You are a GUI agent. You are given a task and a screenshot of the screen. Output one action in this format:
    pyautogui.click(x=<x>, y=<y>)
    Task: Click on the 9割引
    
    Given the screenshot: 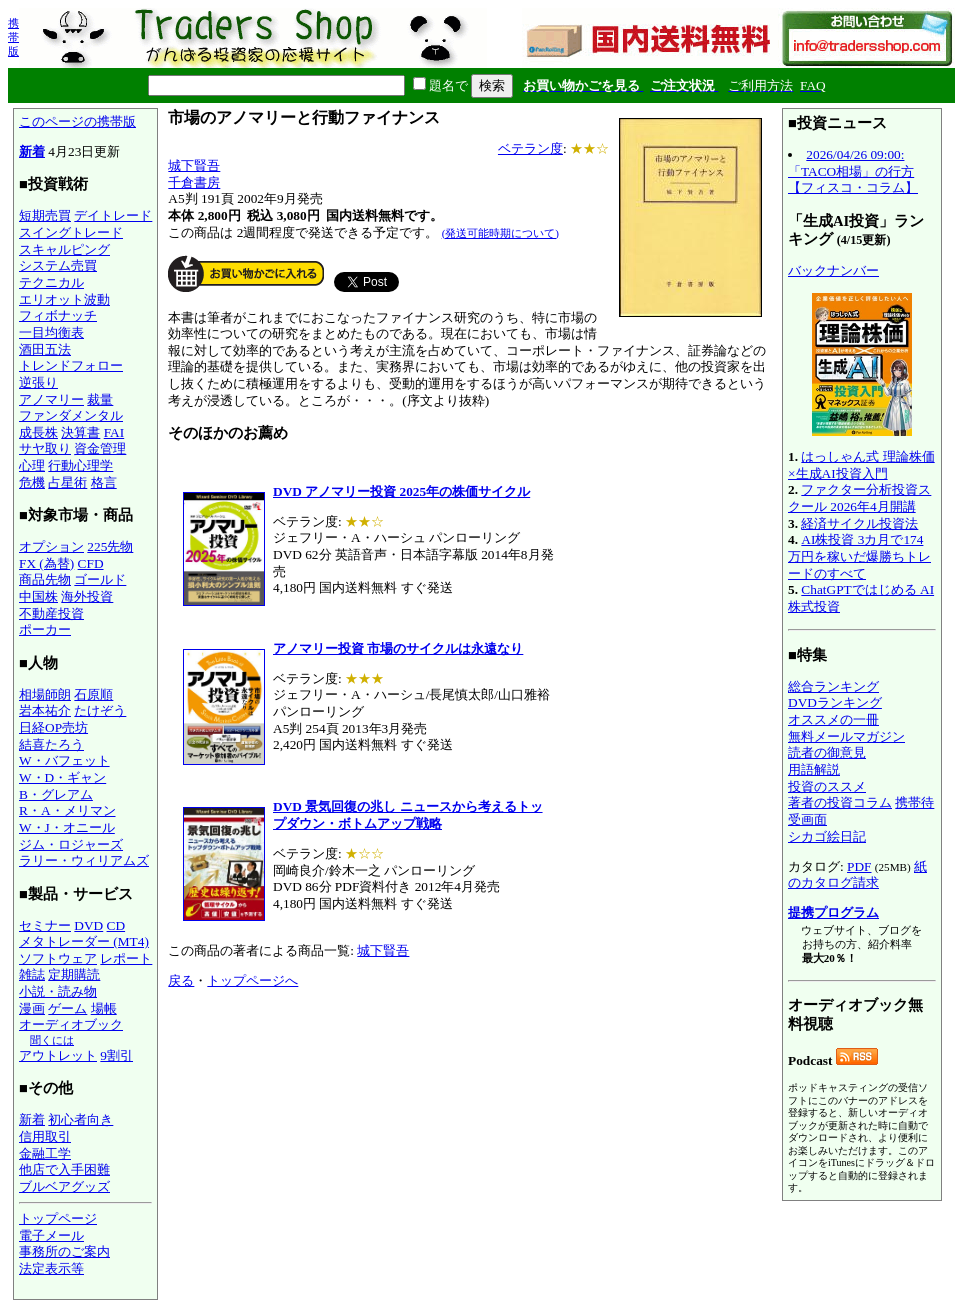 What is the action you would take?
    pyautogui.click(x=116, y=1055)
    